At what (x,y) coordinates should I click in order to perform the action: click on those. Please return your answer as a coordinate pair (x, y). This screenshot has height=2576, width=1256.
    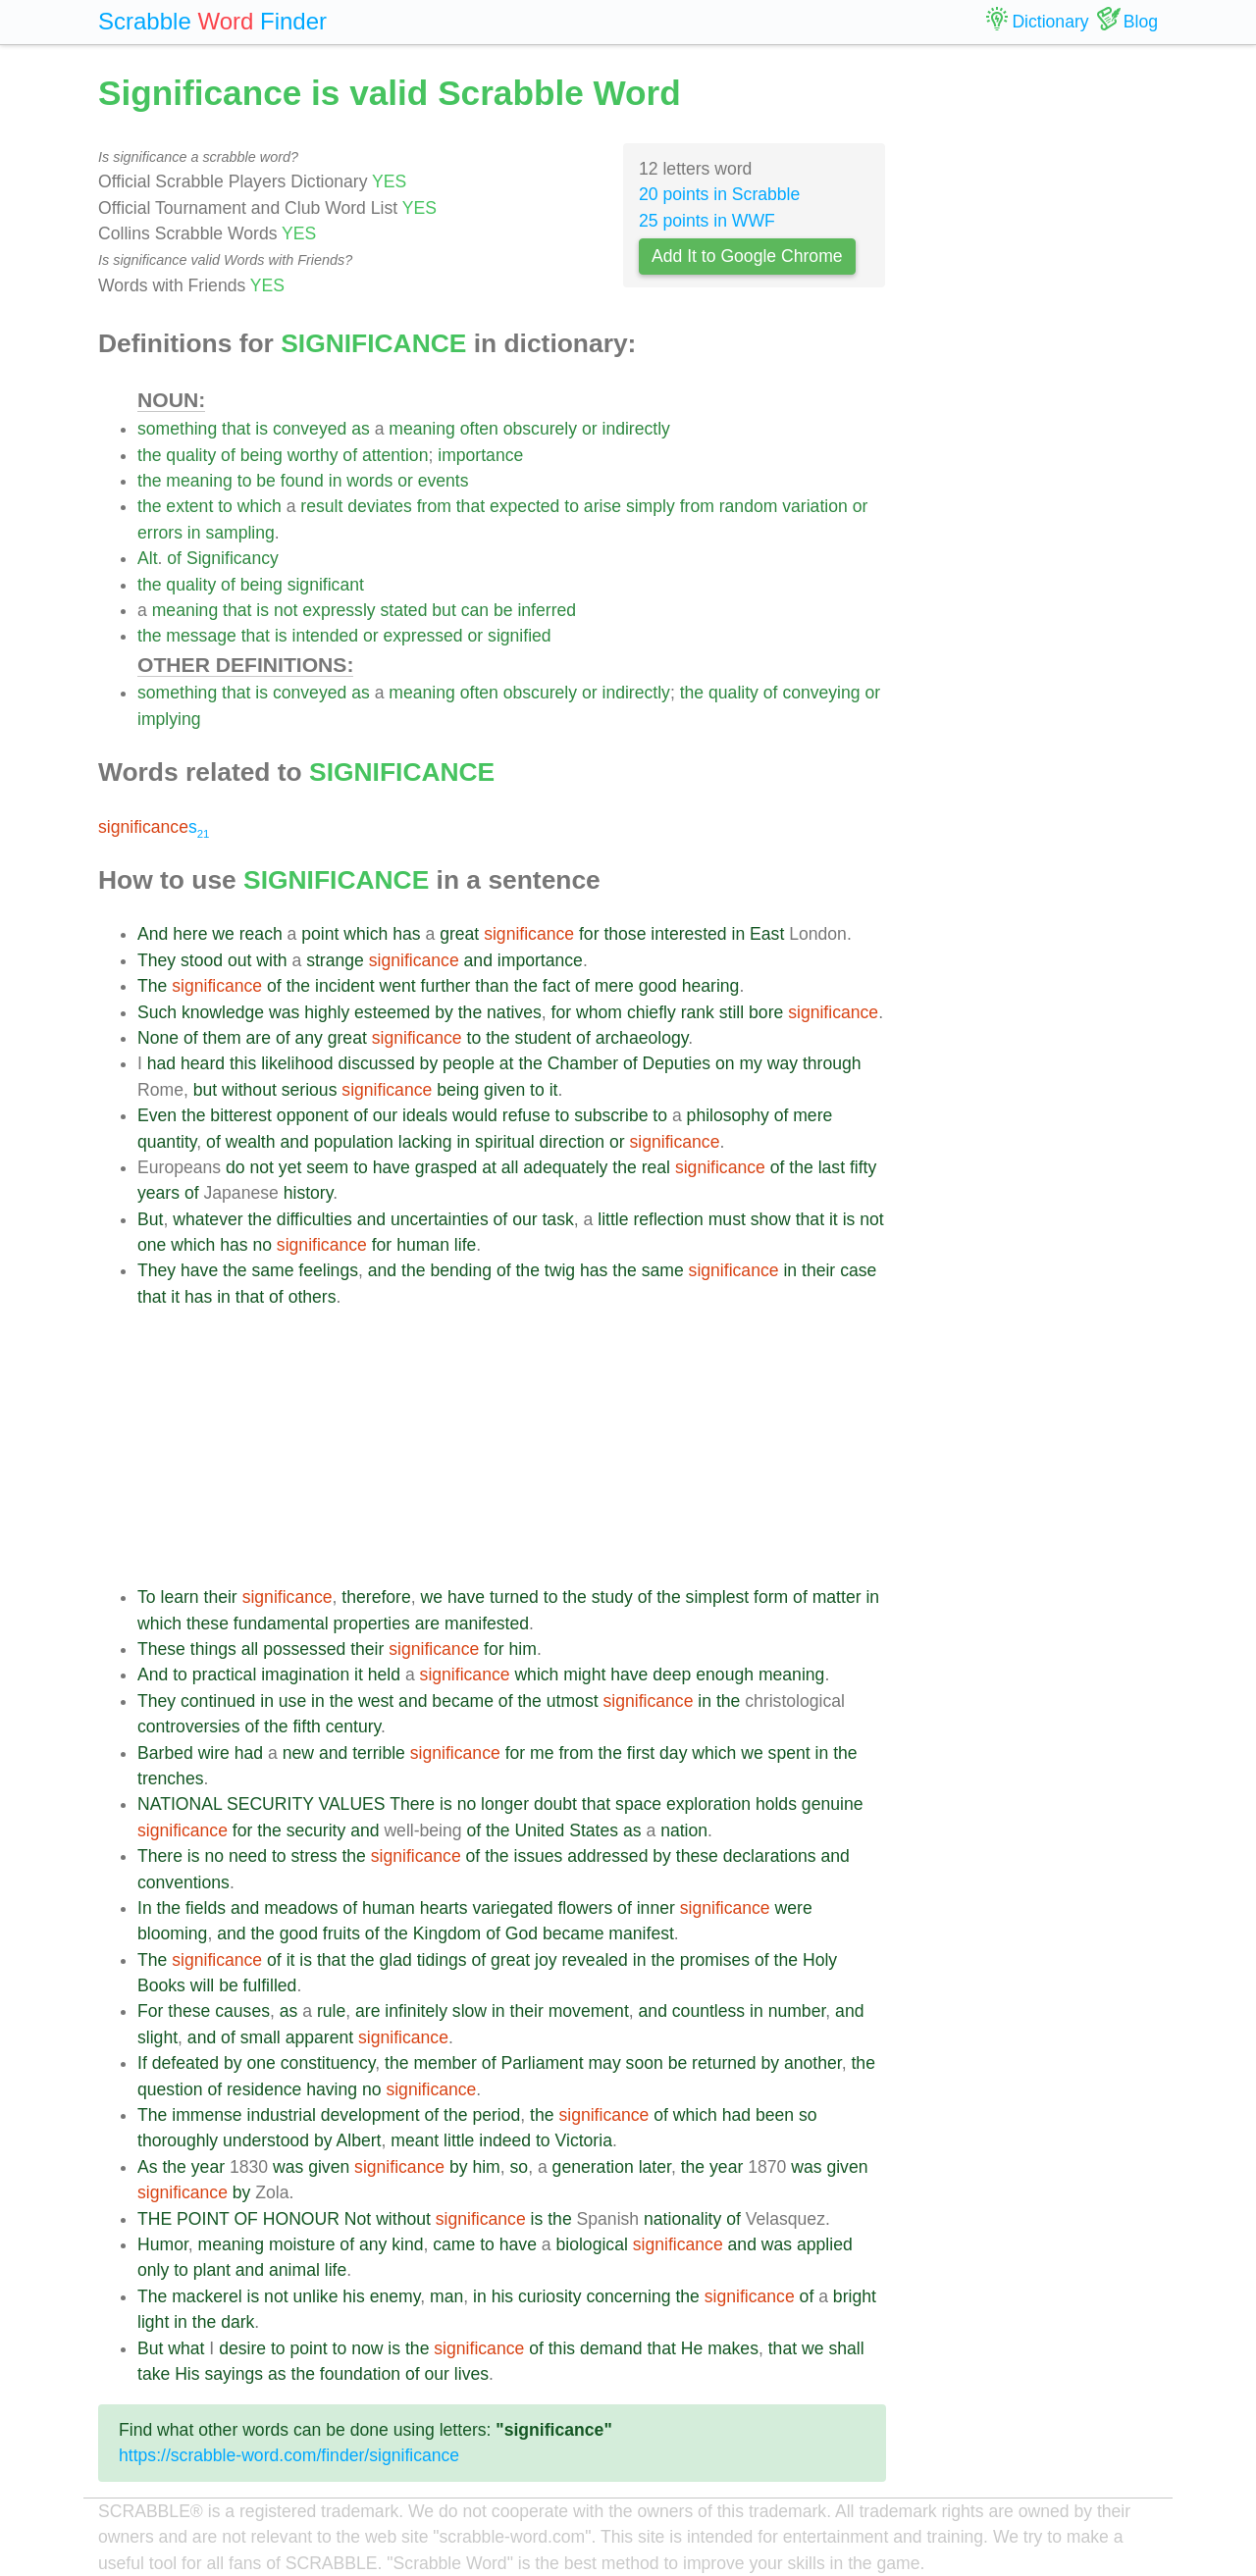
    Looking at the image, I should click on (624, 934).